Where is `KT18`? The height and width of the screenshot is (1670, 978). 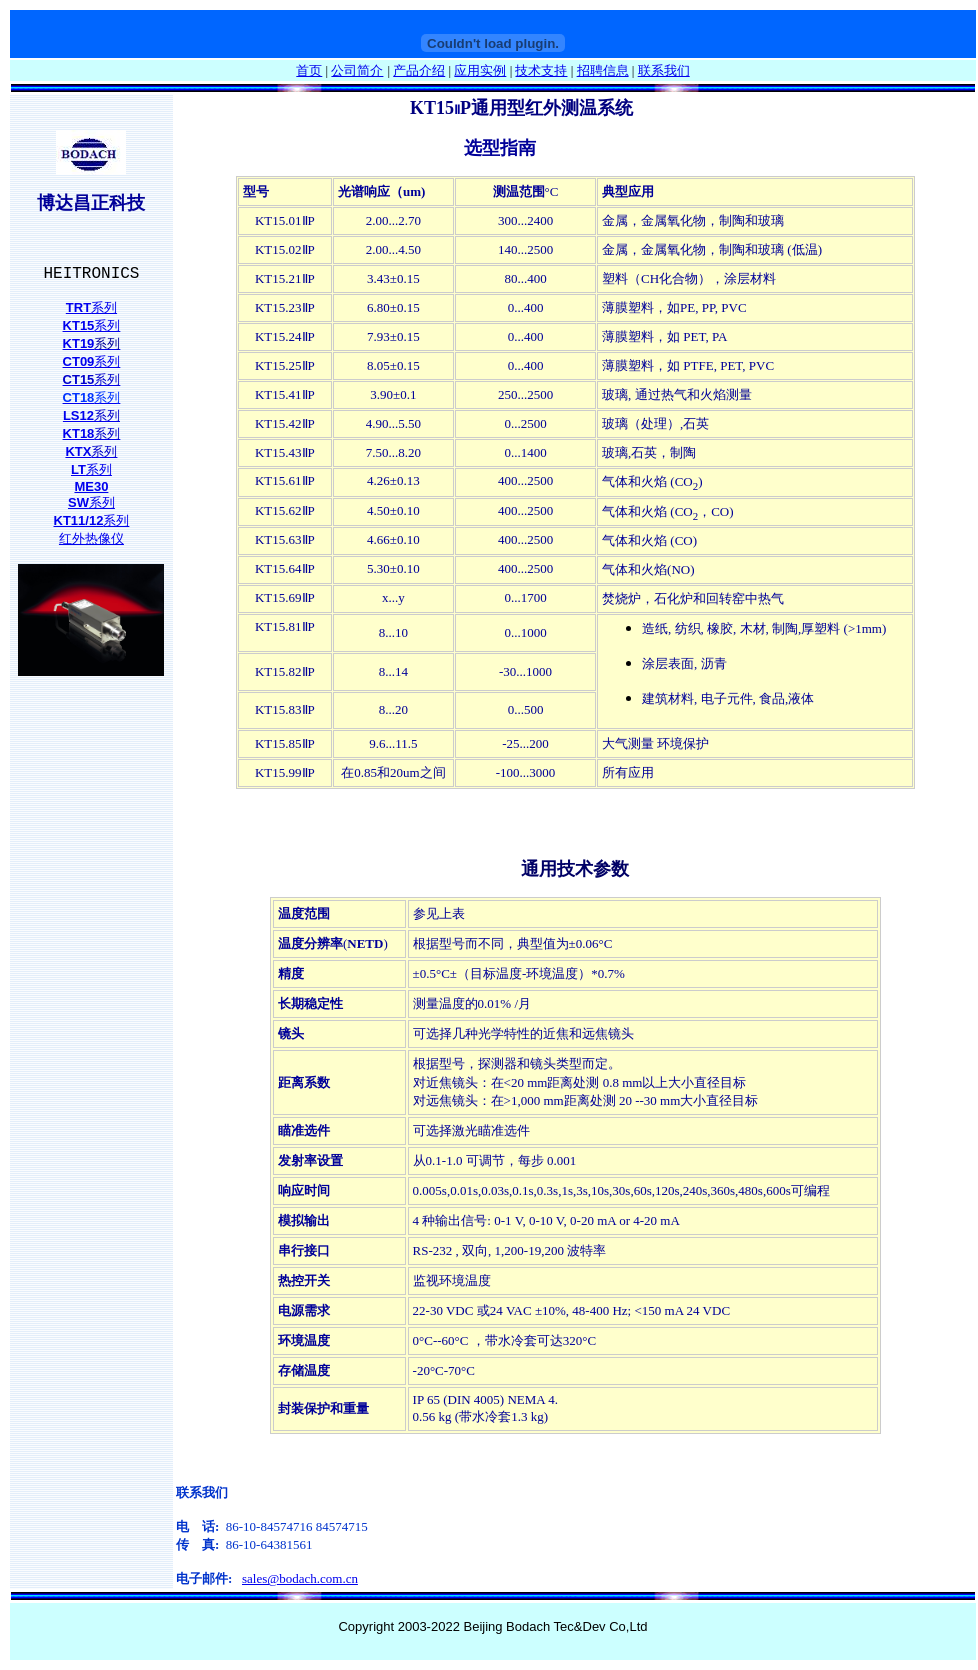 KT18 is located at coordinates (79, 433).